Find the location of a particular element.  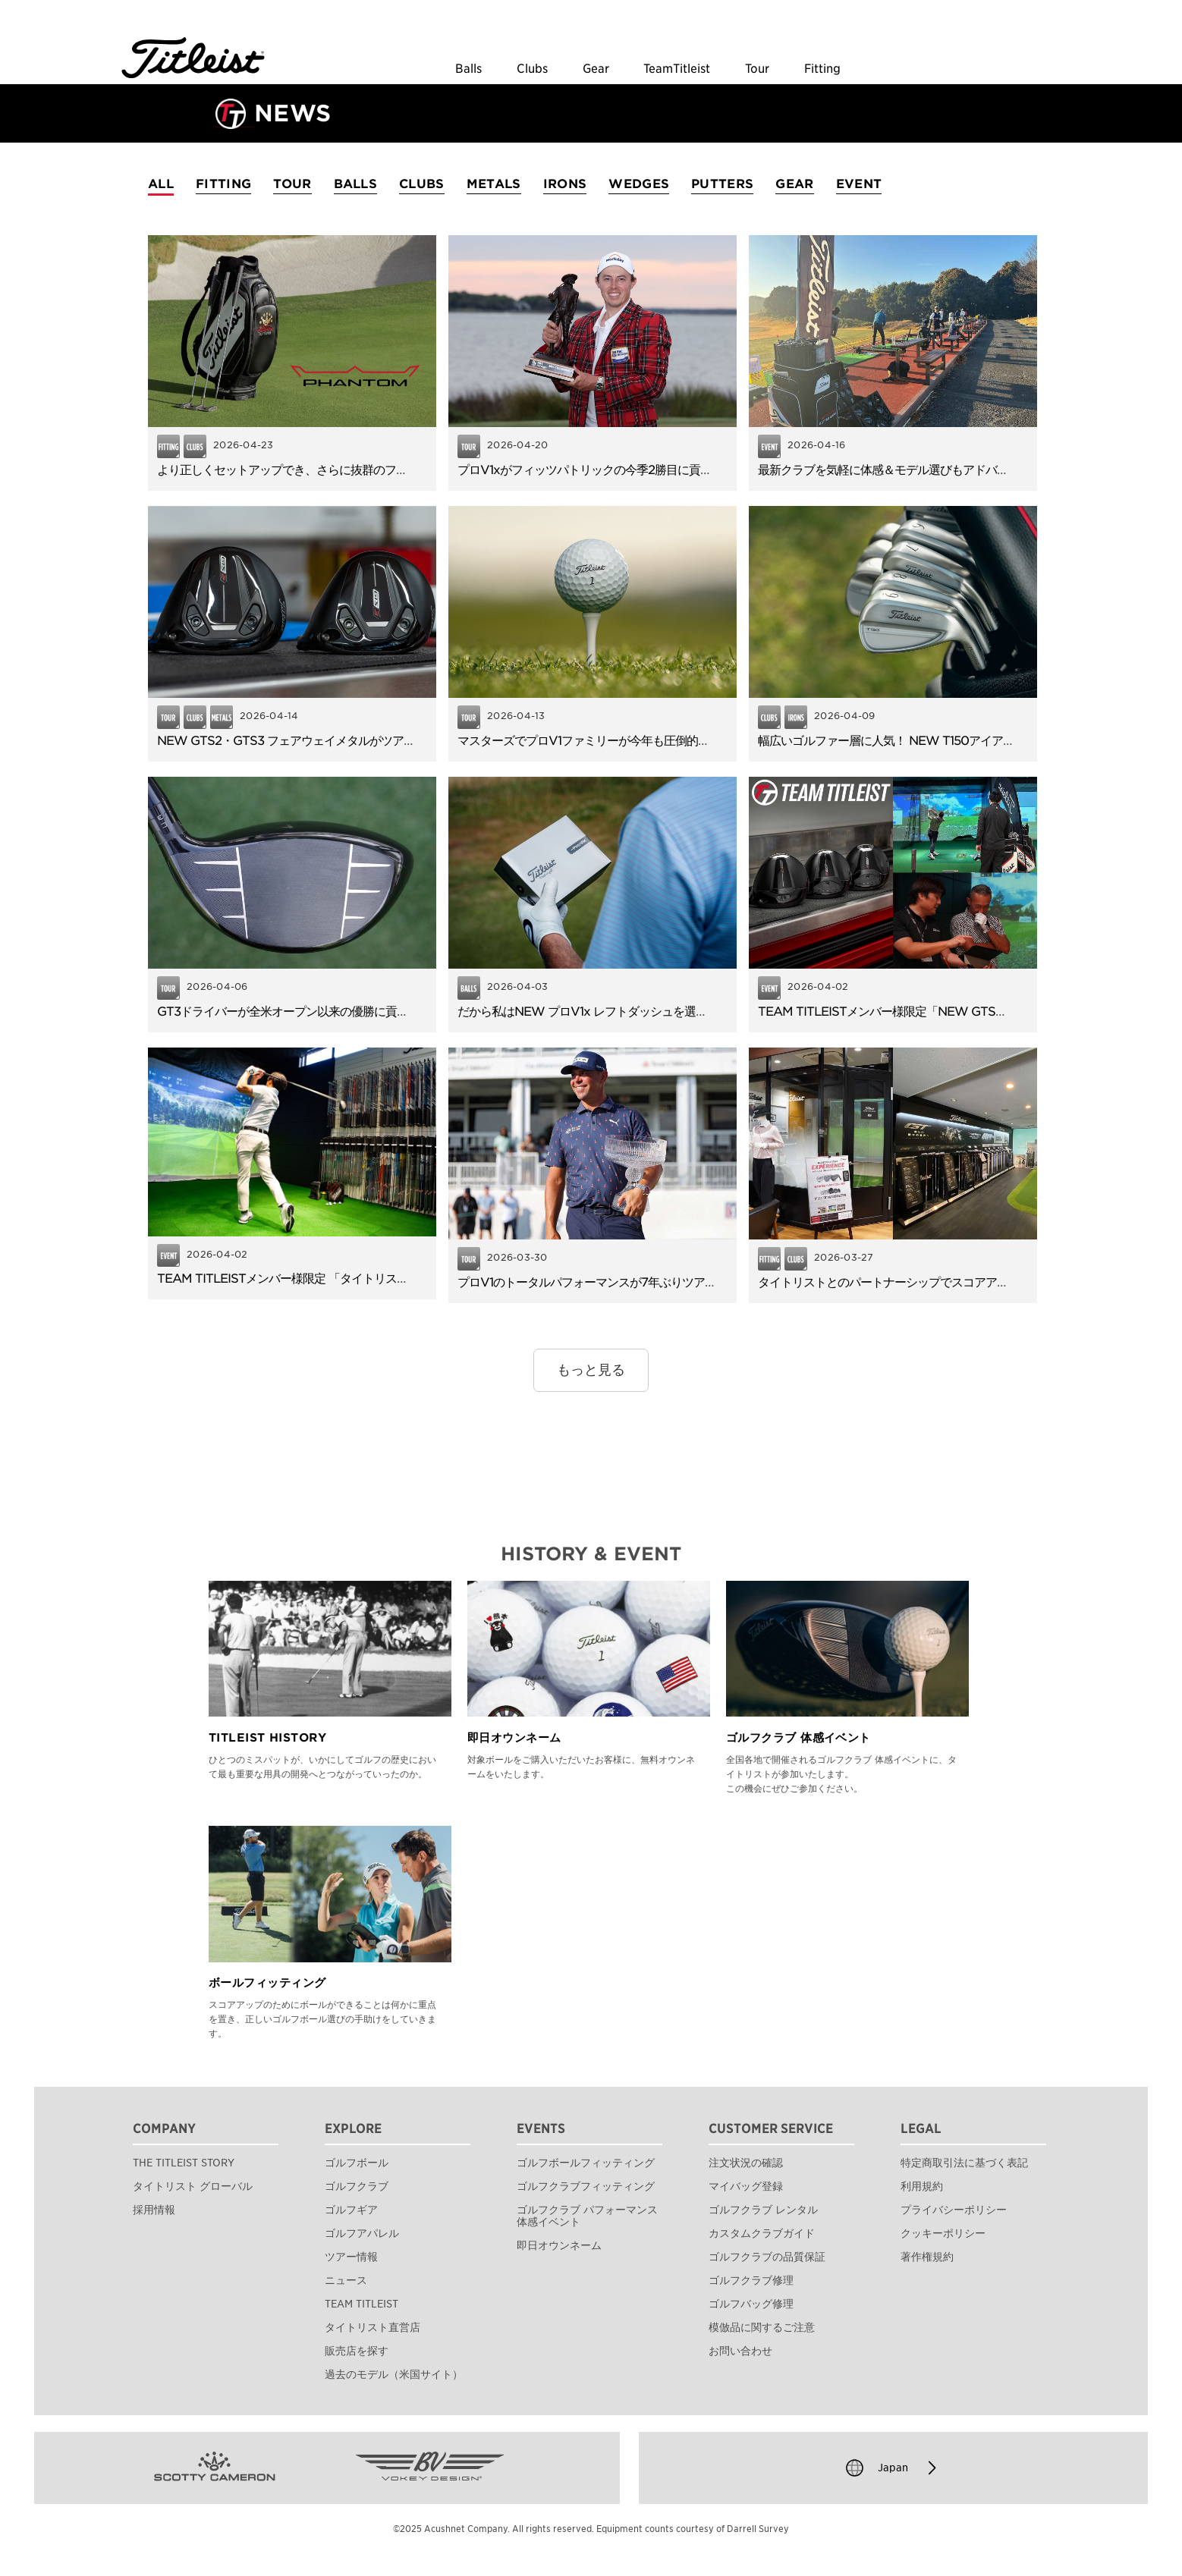

販売店を探す is located at coordinates (356, 2351).